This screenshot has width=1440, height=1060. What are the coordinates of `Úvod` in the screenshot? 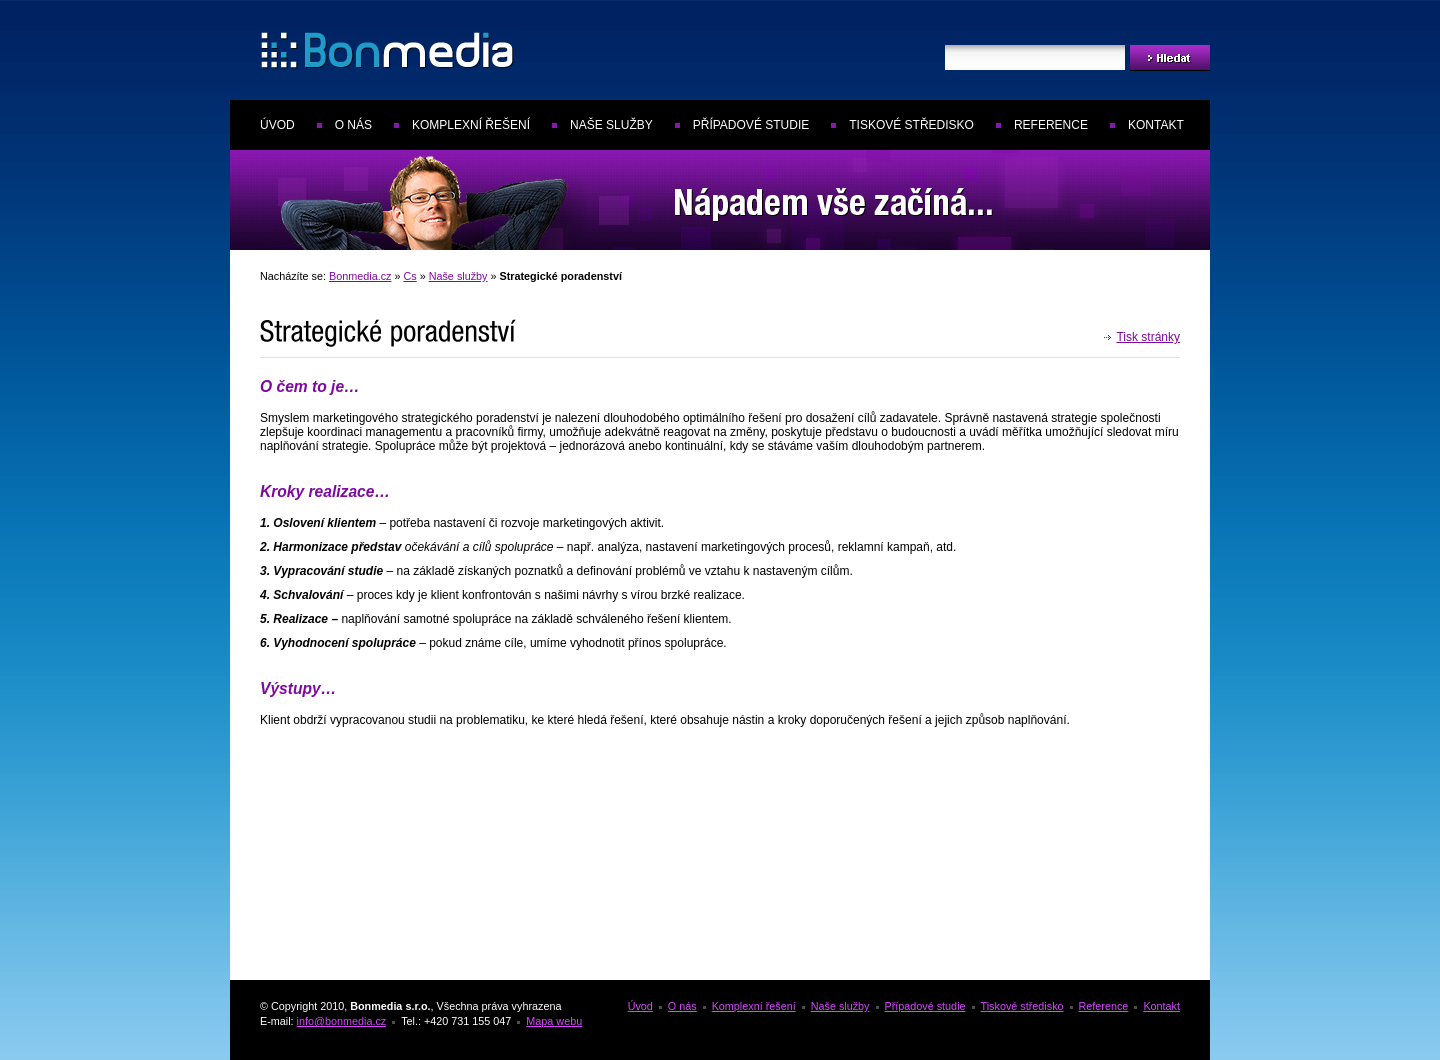 It's located at (277, 125).